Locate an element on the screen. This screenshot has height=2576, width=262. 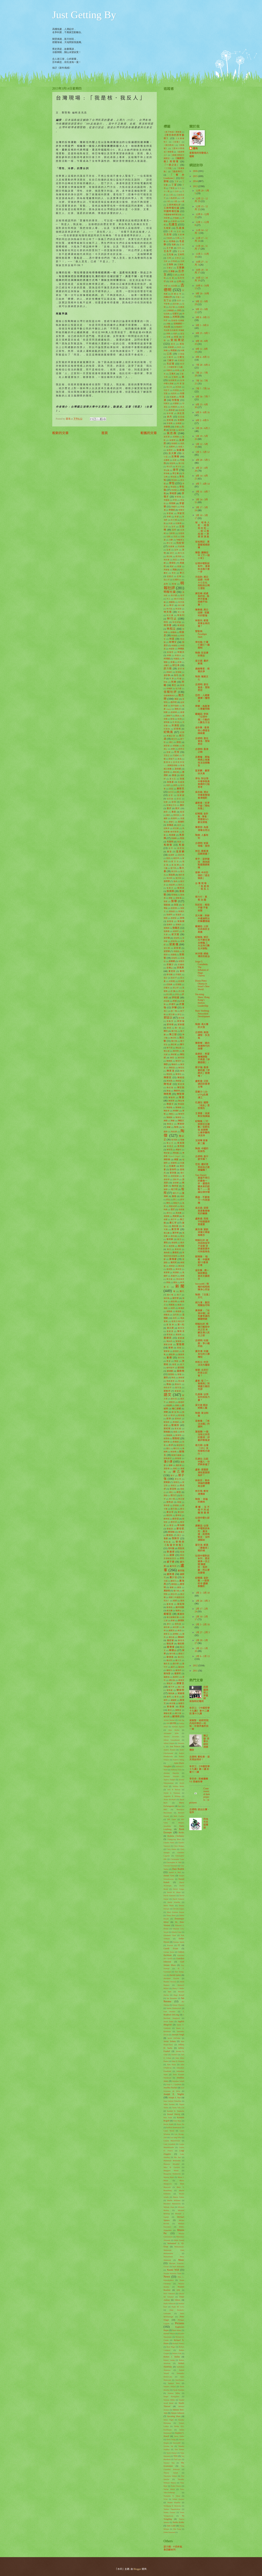
舒罕 is located at coordinates (182, 1200).